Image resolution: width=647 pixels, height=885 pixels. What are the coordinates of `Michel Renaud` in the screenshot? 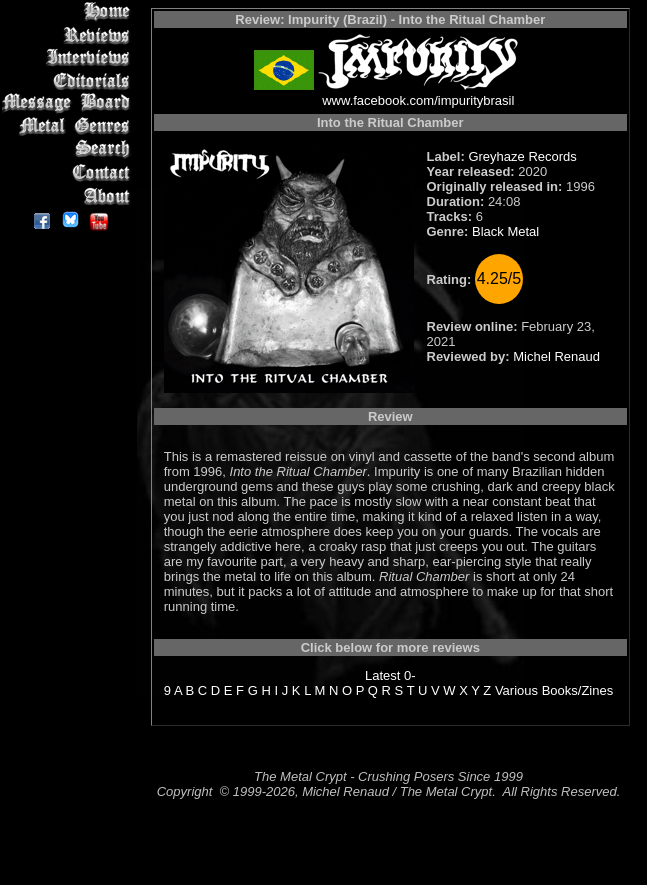 It's located at (556, 356).